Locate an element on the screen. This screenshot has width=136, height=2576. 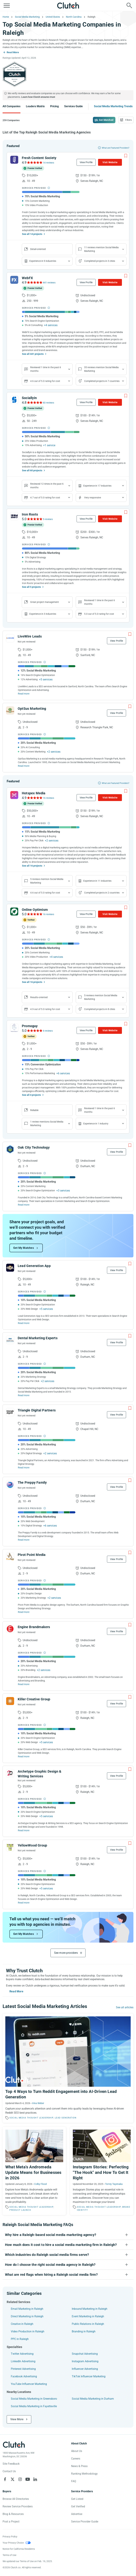
Read more [Read Full Oak City Technology Description] is located at coordinates (23, 1204).